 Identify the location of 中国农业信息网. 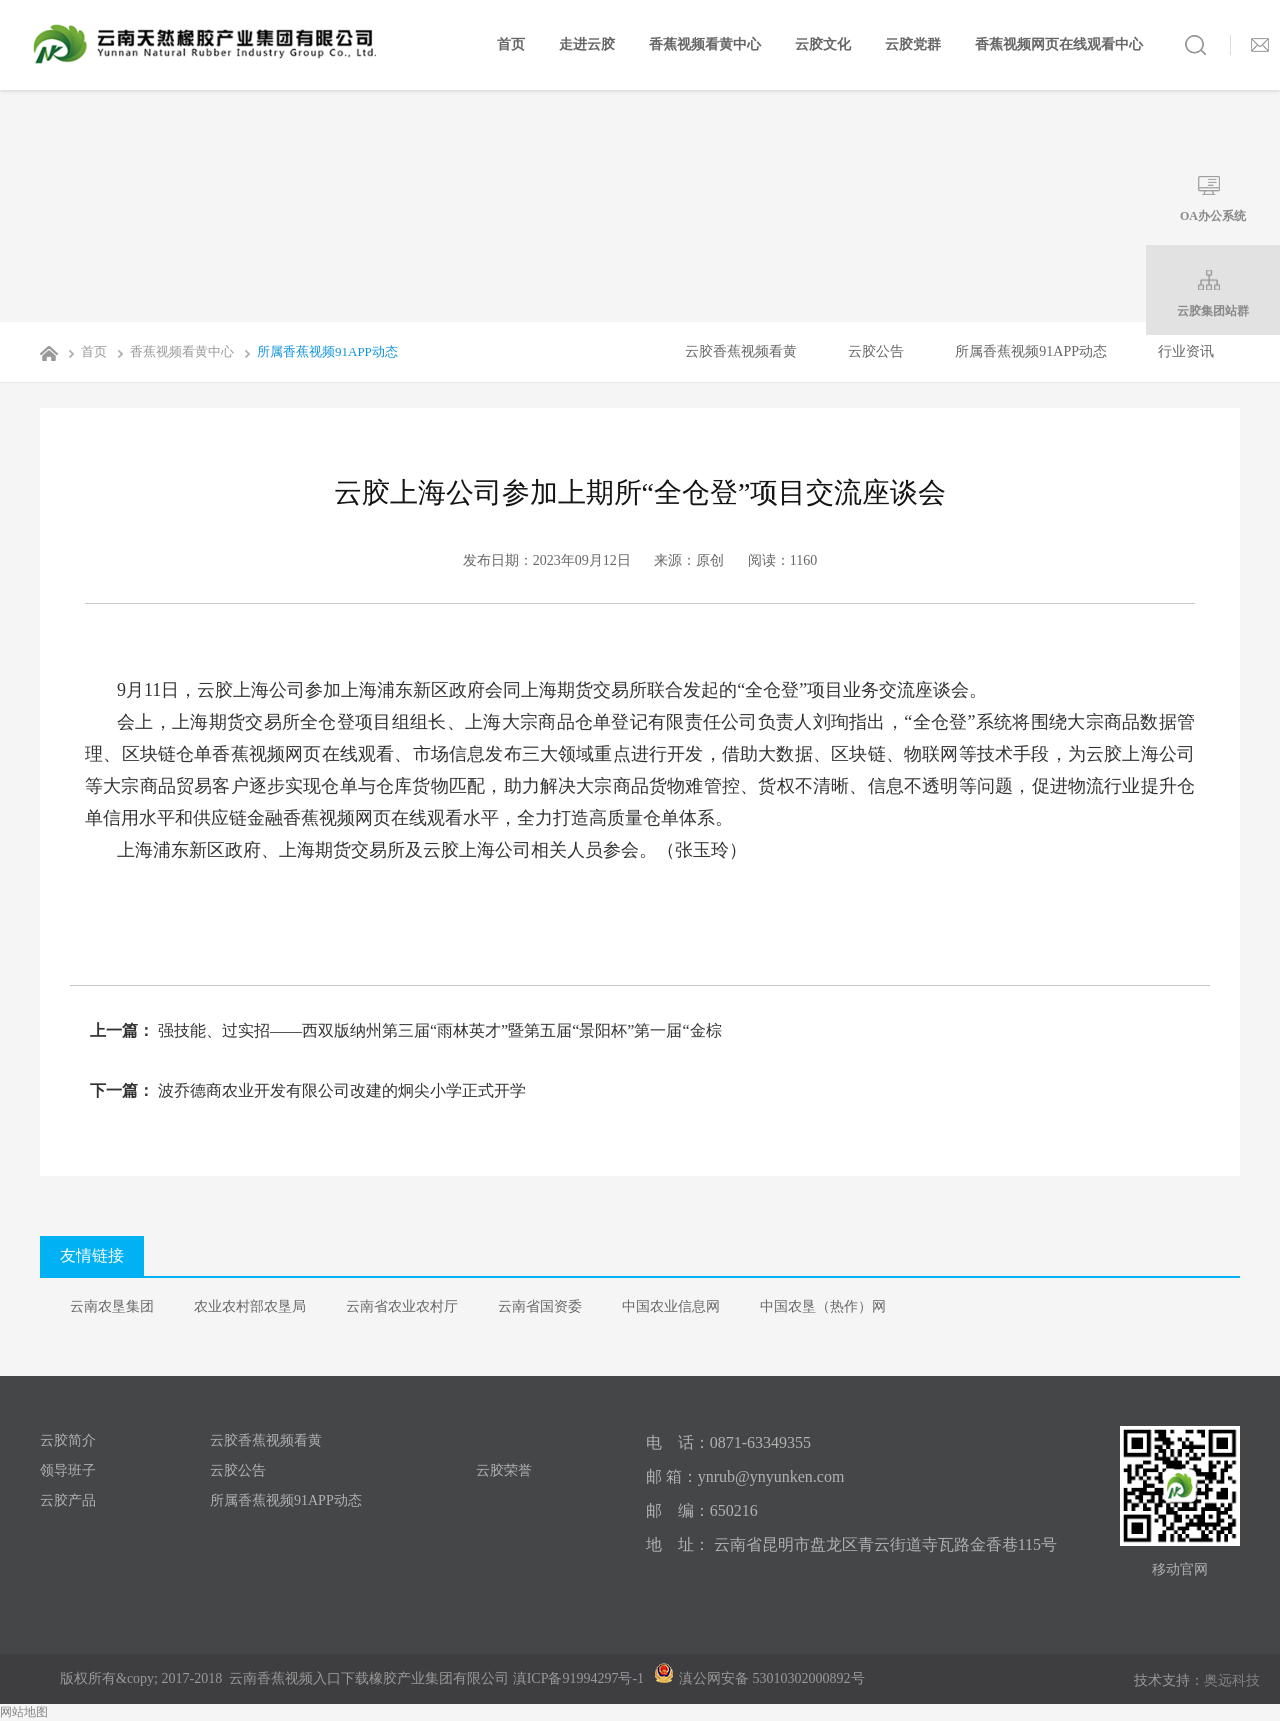
(671, 1306).